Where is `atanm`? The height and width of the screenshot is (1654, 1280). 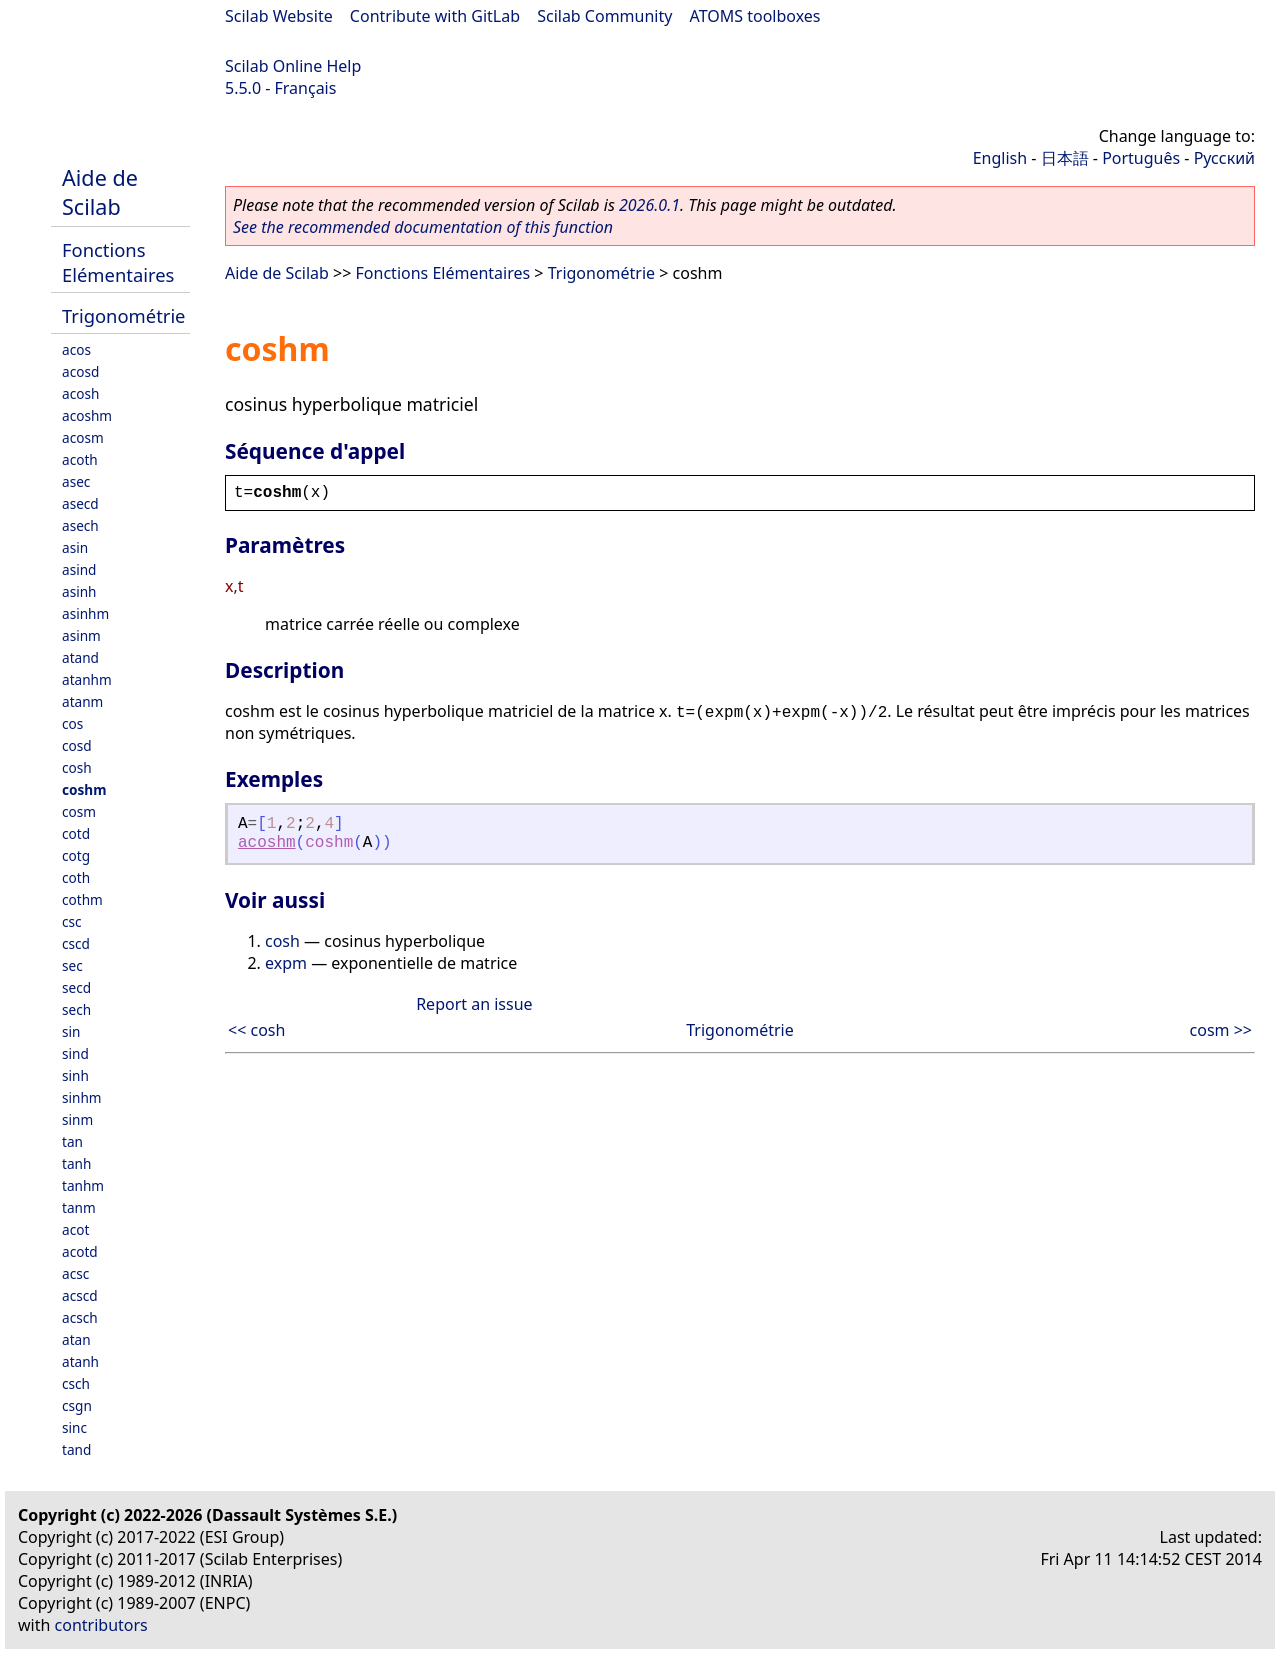 atanm is located at coordinates (82, 701).